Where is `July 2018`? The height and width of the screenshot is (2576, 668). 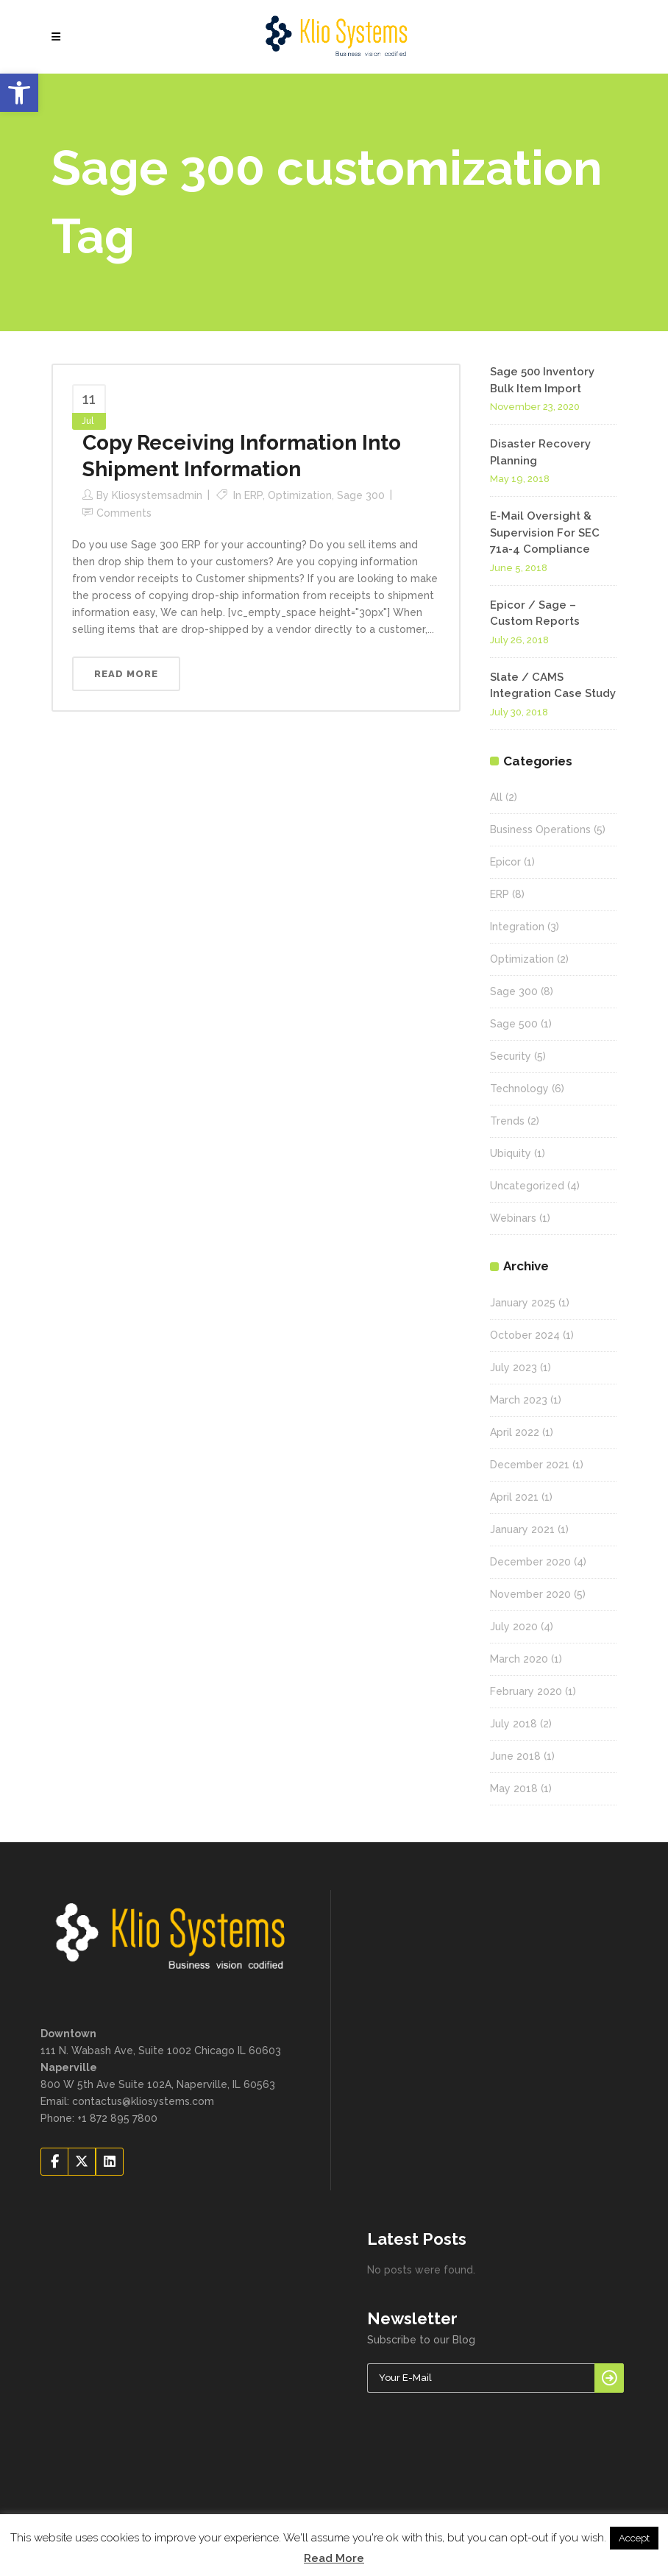 July 2018 is located at coordinates (513, 1724).